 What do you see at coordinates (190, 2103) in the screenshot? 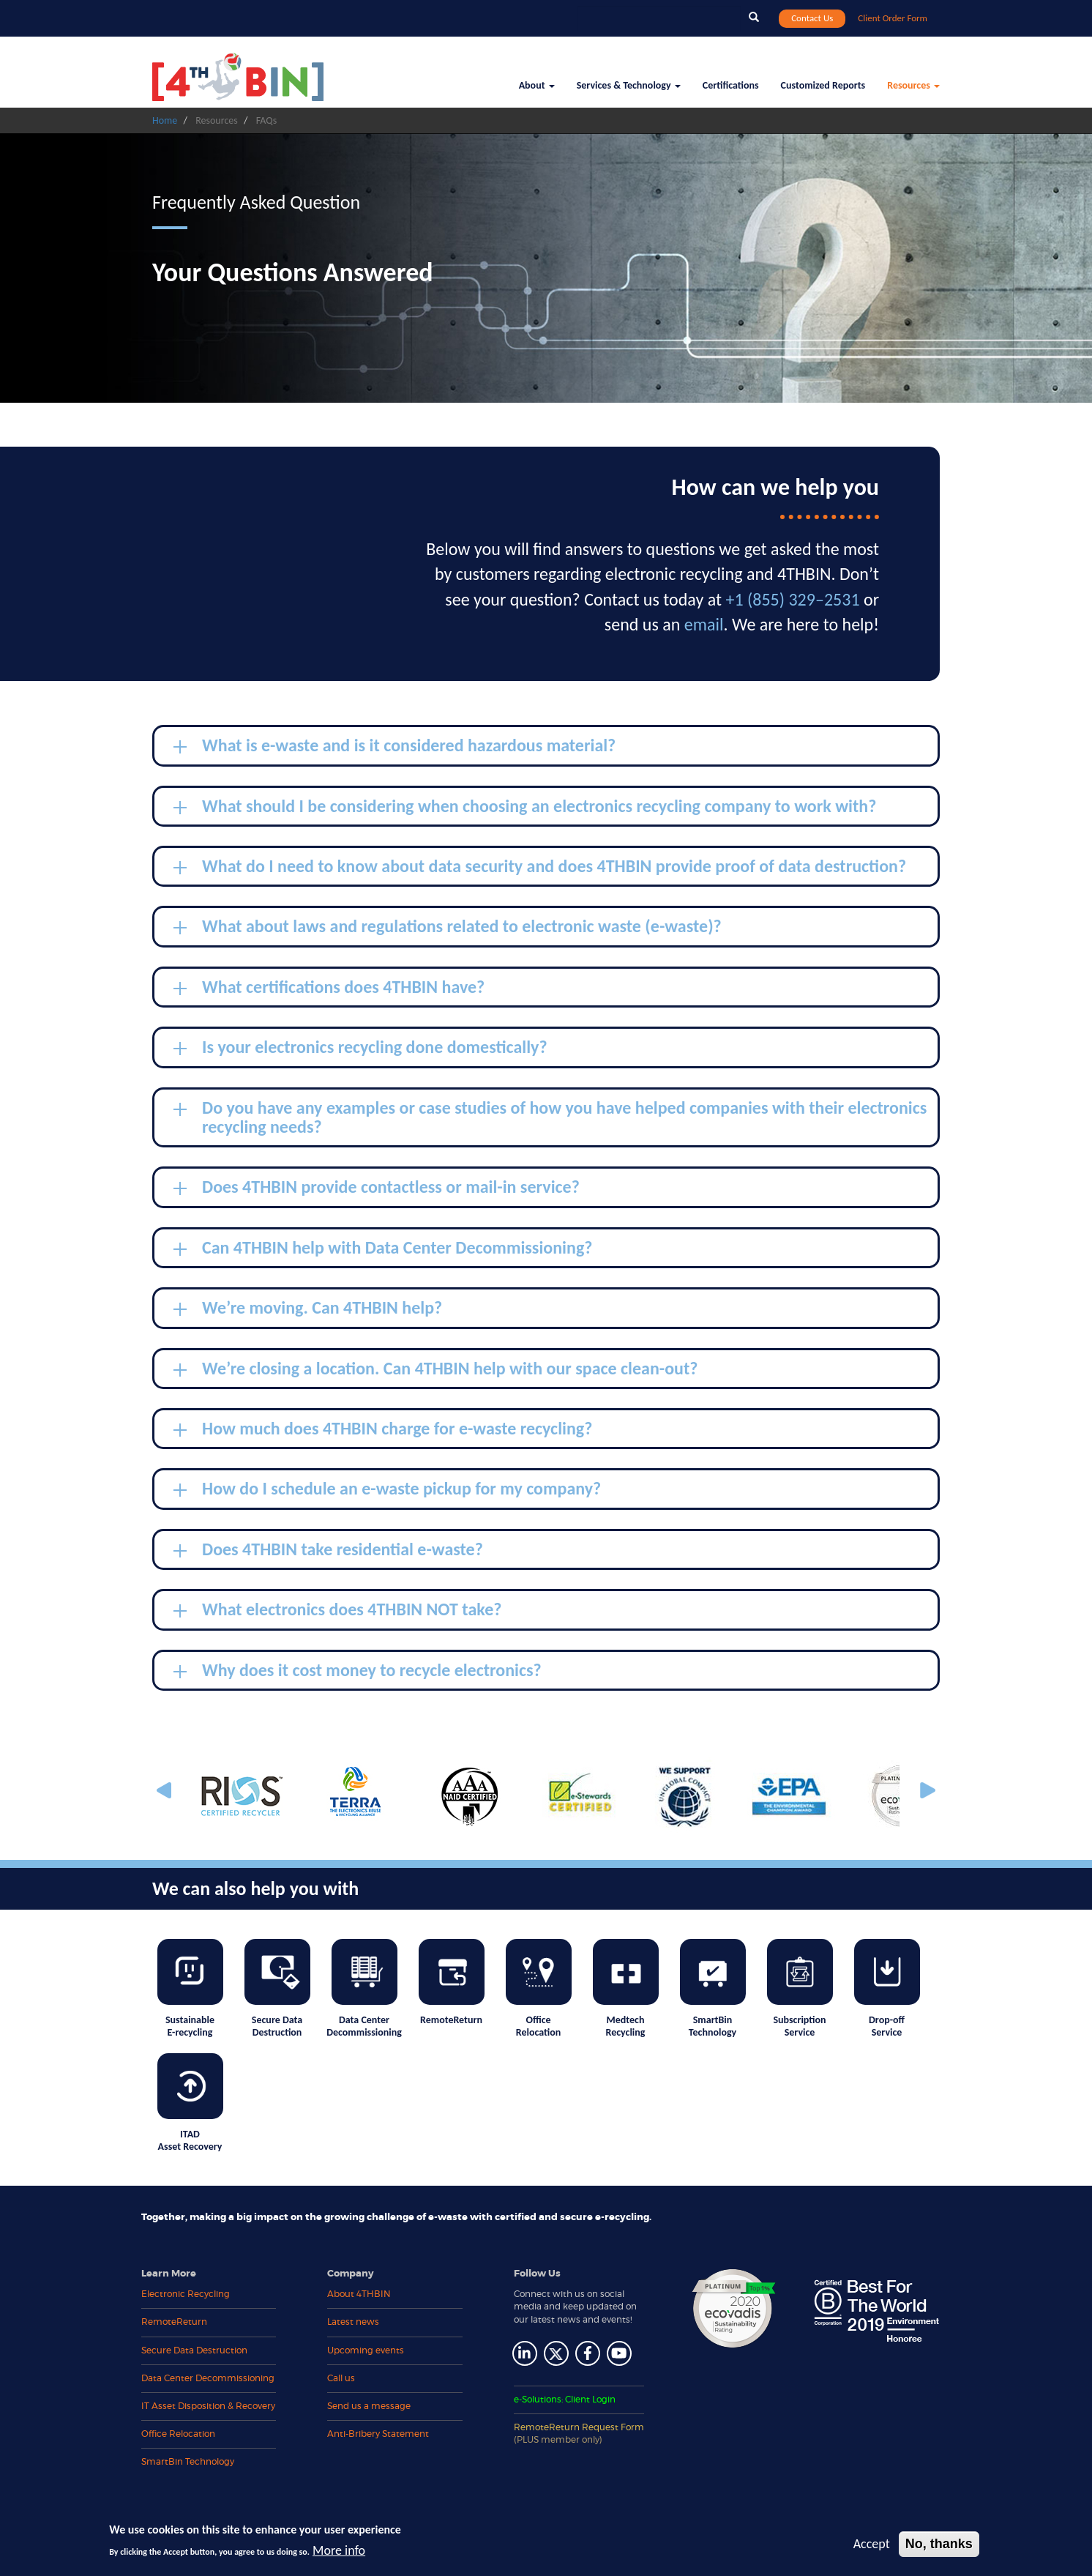
I see `ITAD Asset Recovery` at bounding box center [190, 2103].